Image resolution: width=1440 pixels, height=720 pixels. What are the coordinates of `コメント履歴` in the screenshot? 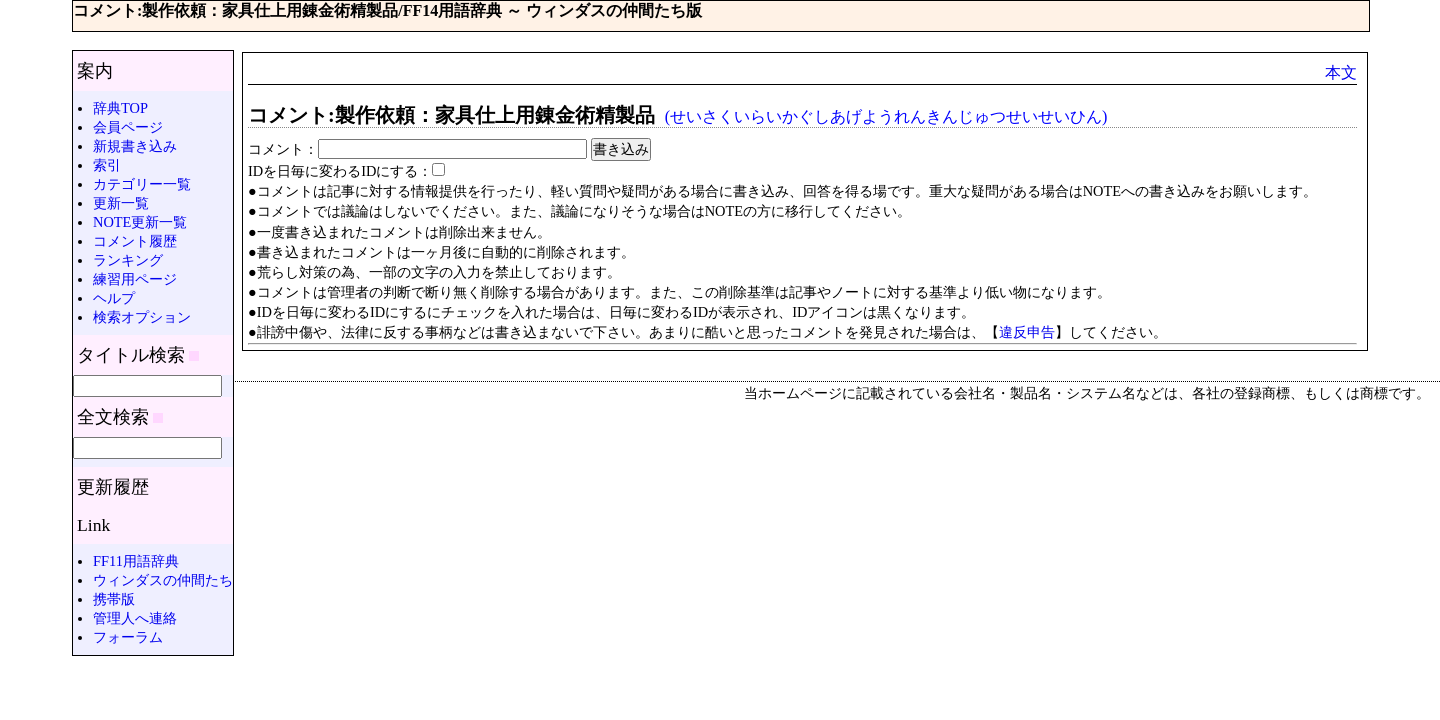 It's located at (135, 241).